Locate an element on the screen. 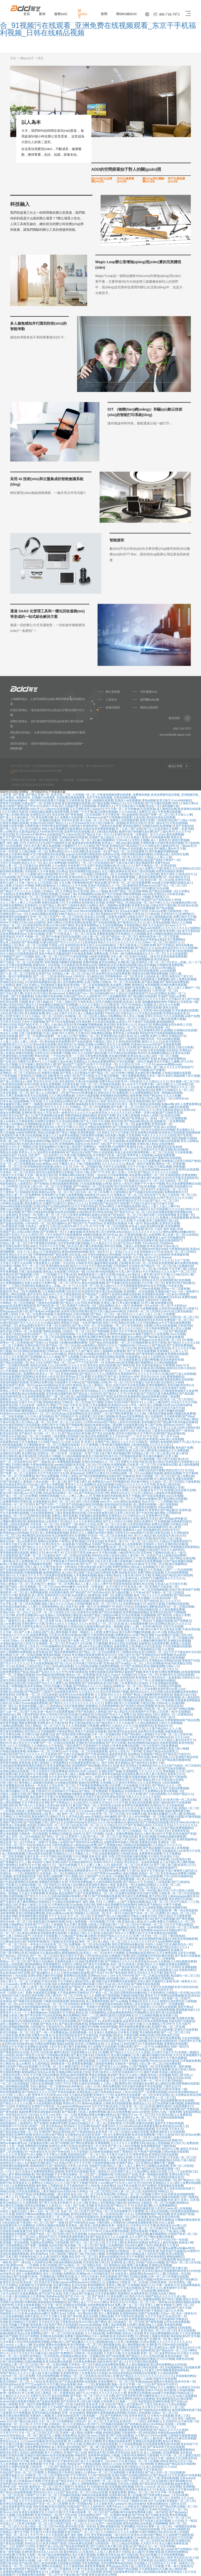 The width and height of the screenshot is (201, 2576). 免费爱爱视频 is located at coordinates (105, 933).